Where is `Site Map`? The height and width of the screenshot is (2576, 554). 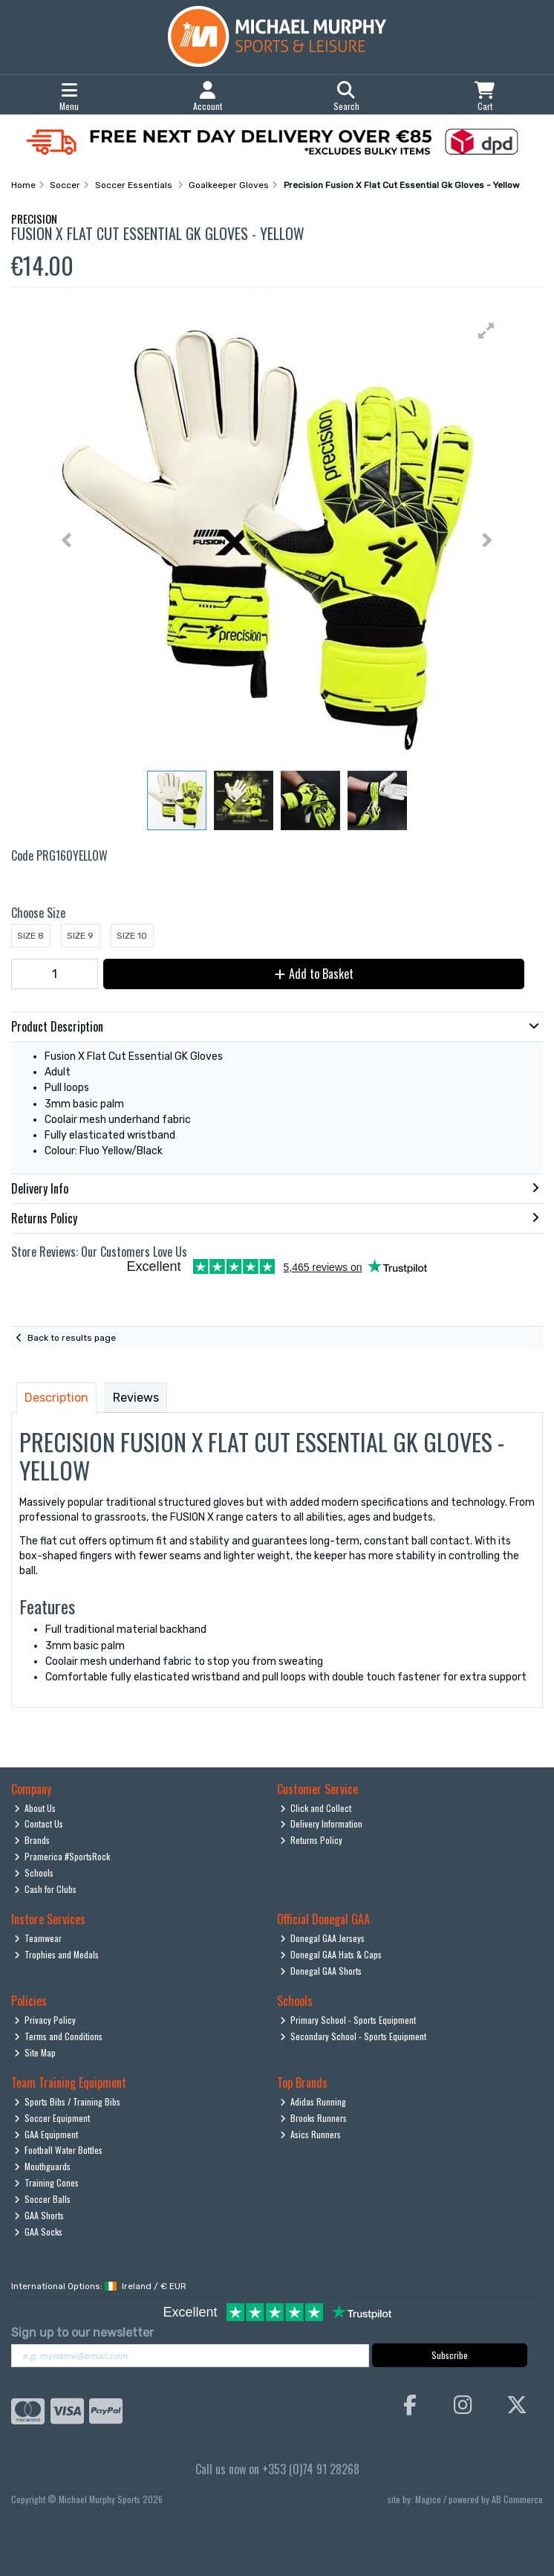 Site Map is located at coordinates (35, 2052).